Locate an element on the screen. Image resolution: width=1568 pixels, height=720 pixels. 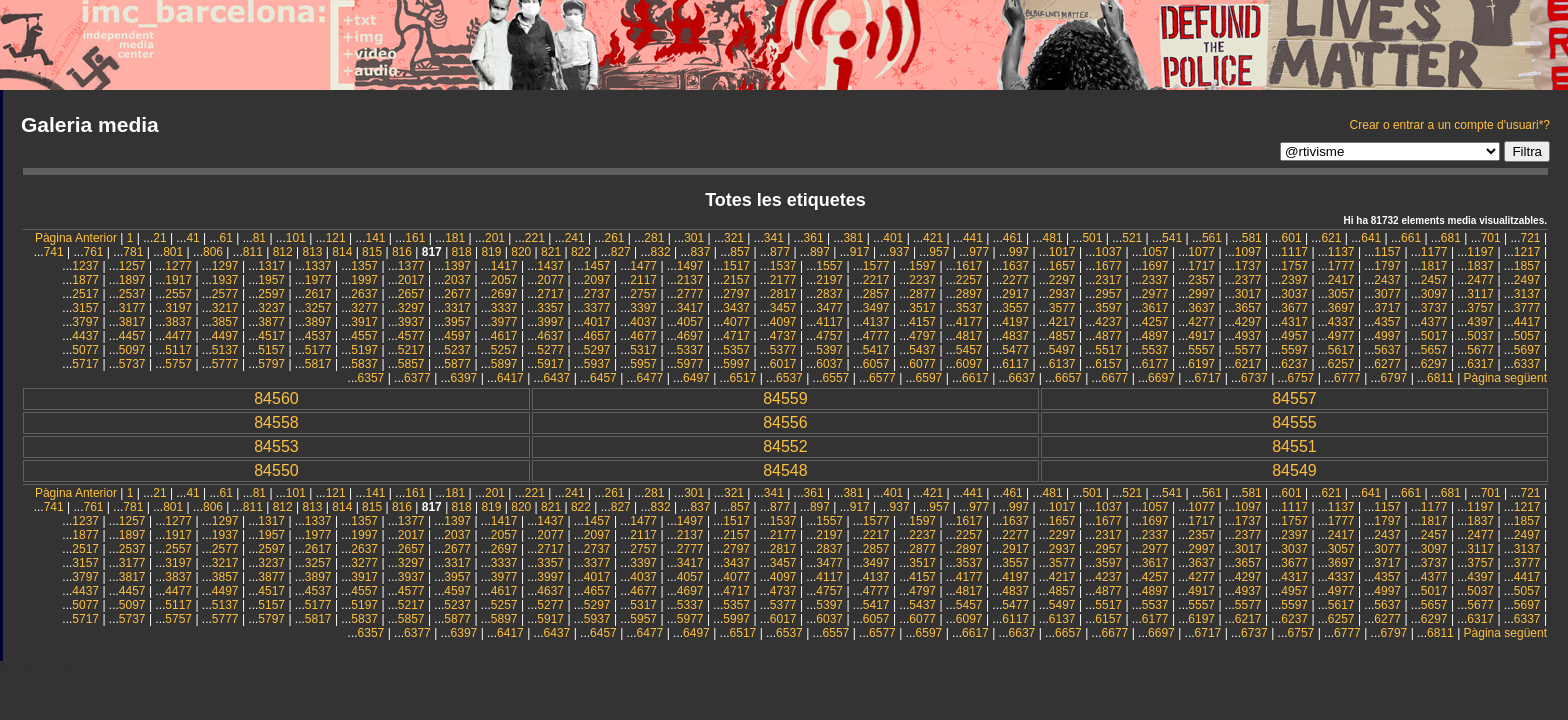
6237 is located at coordinates (1294, 364).